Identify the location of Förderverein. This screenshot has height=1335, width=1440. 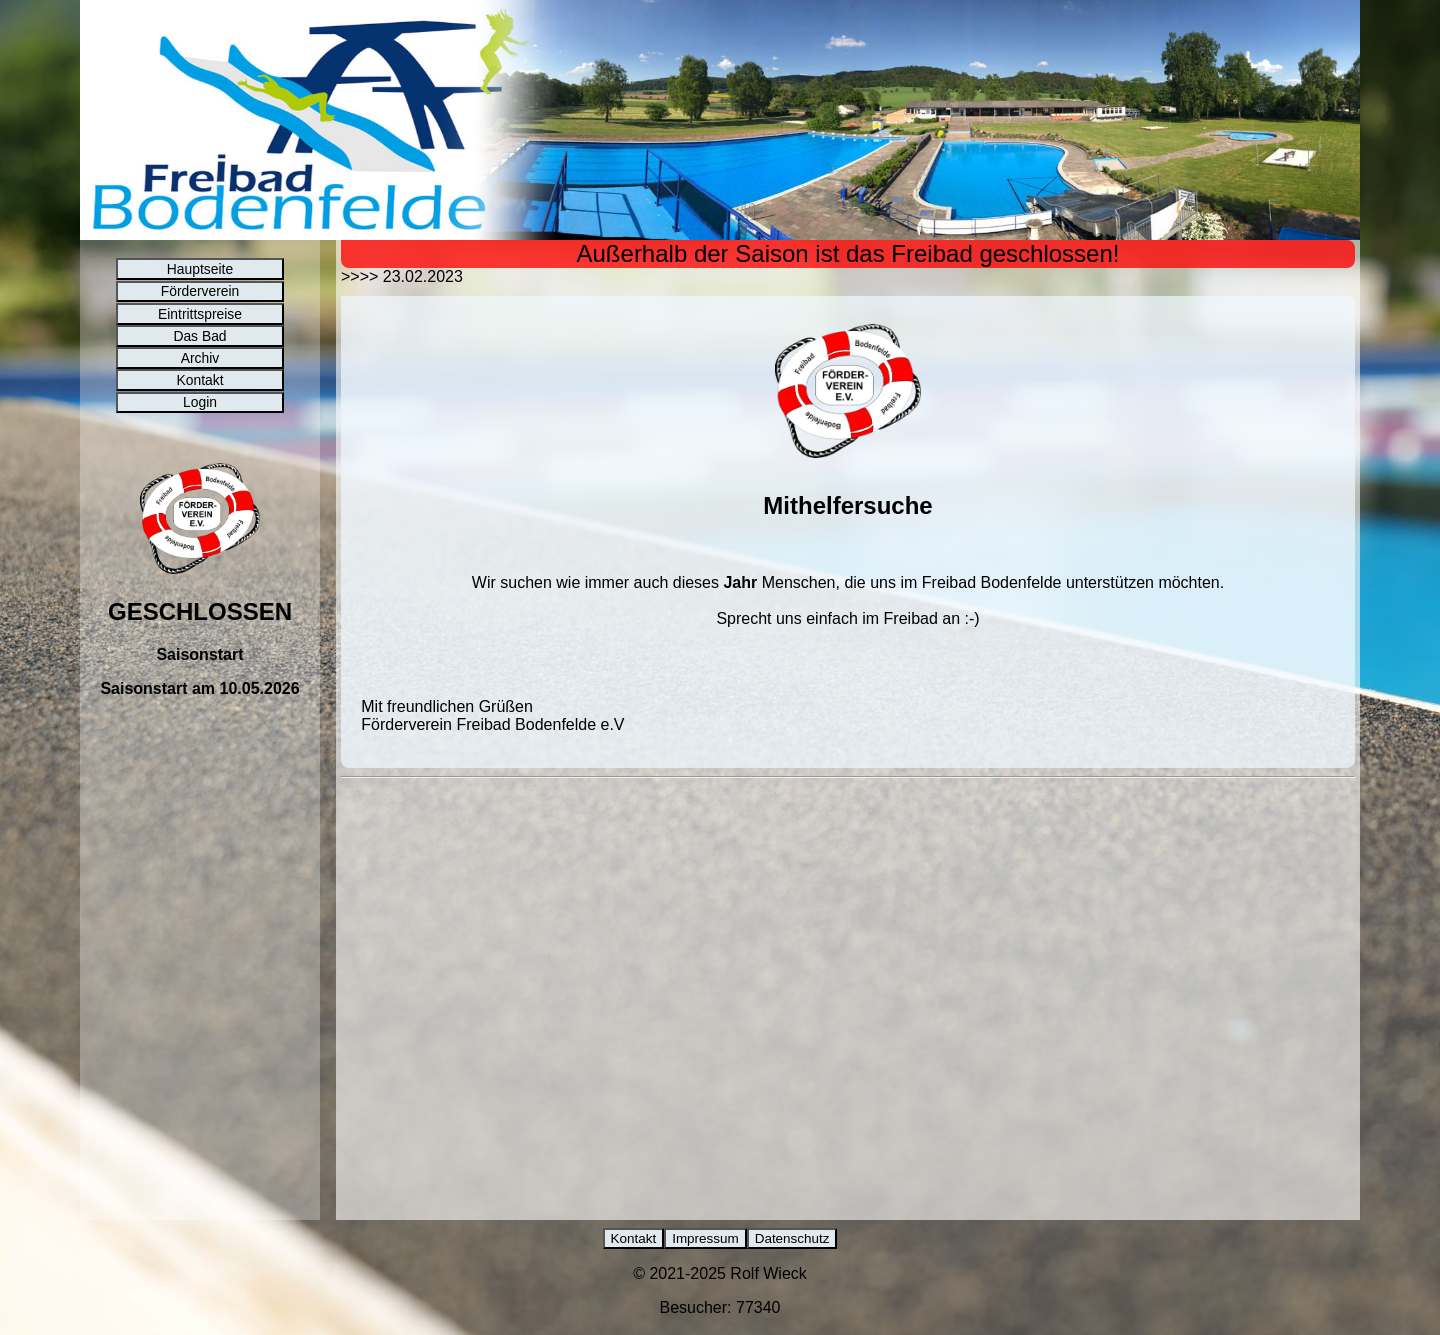
(199, 308).